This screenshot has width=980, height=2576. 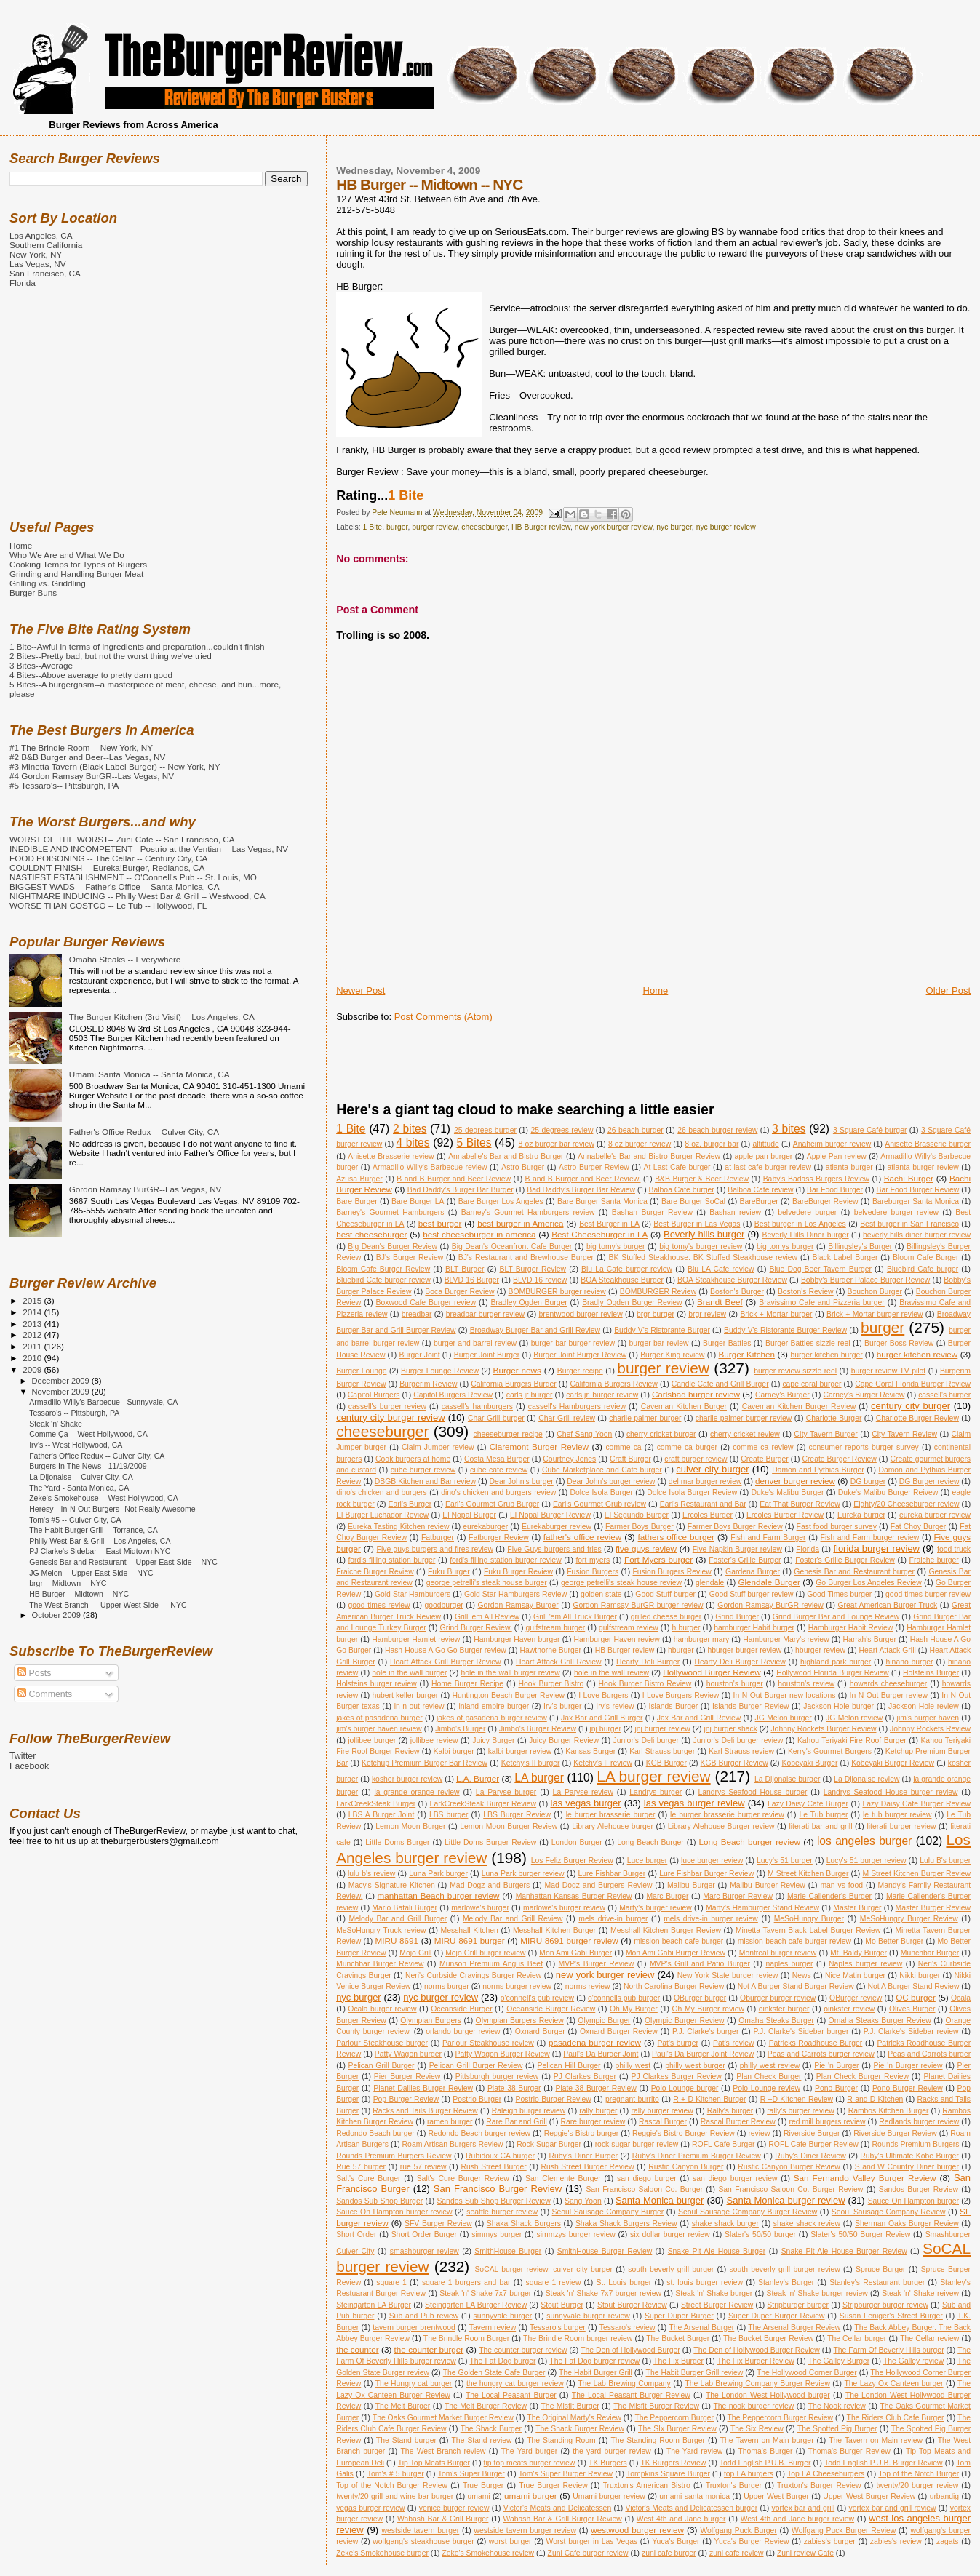 I want to click on brentwood burger review, so click(x=580, y=1314).